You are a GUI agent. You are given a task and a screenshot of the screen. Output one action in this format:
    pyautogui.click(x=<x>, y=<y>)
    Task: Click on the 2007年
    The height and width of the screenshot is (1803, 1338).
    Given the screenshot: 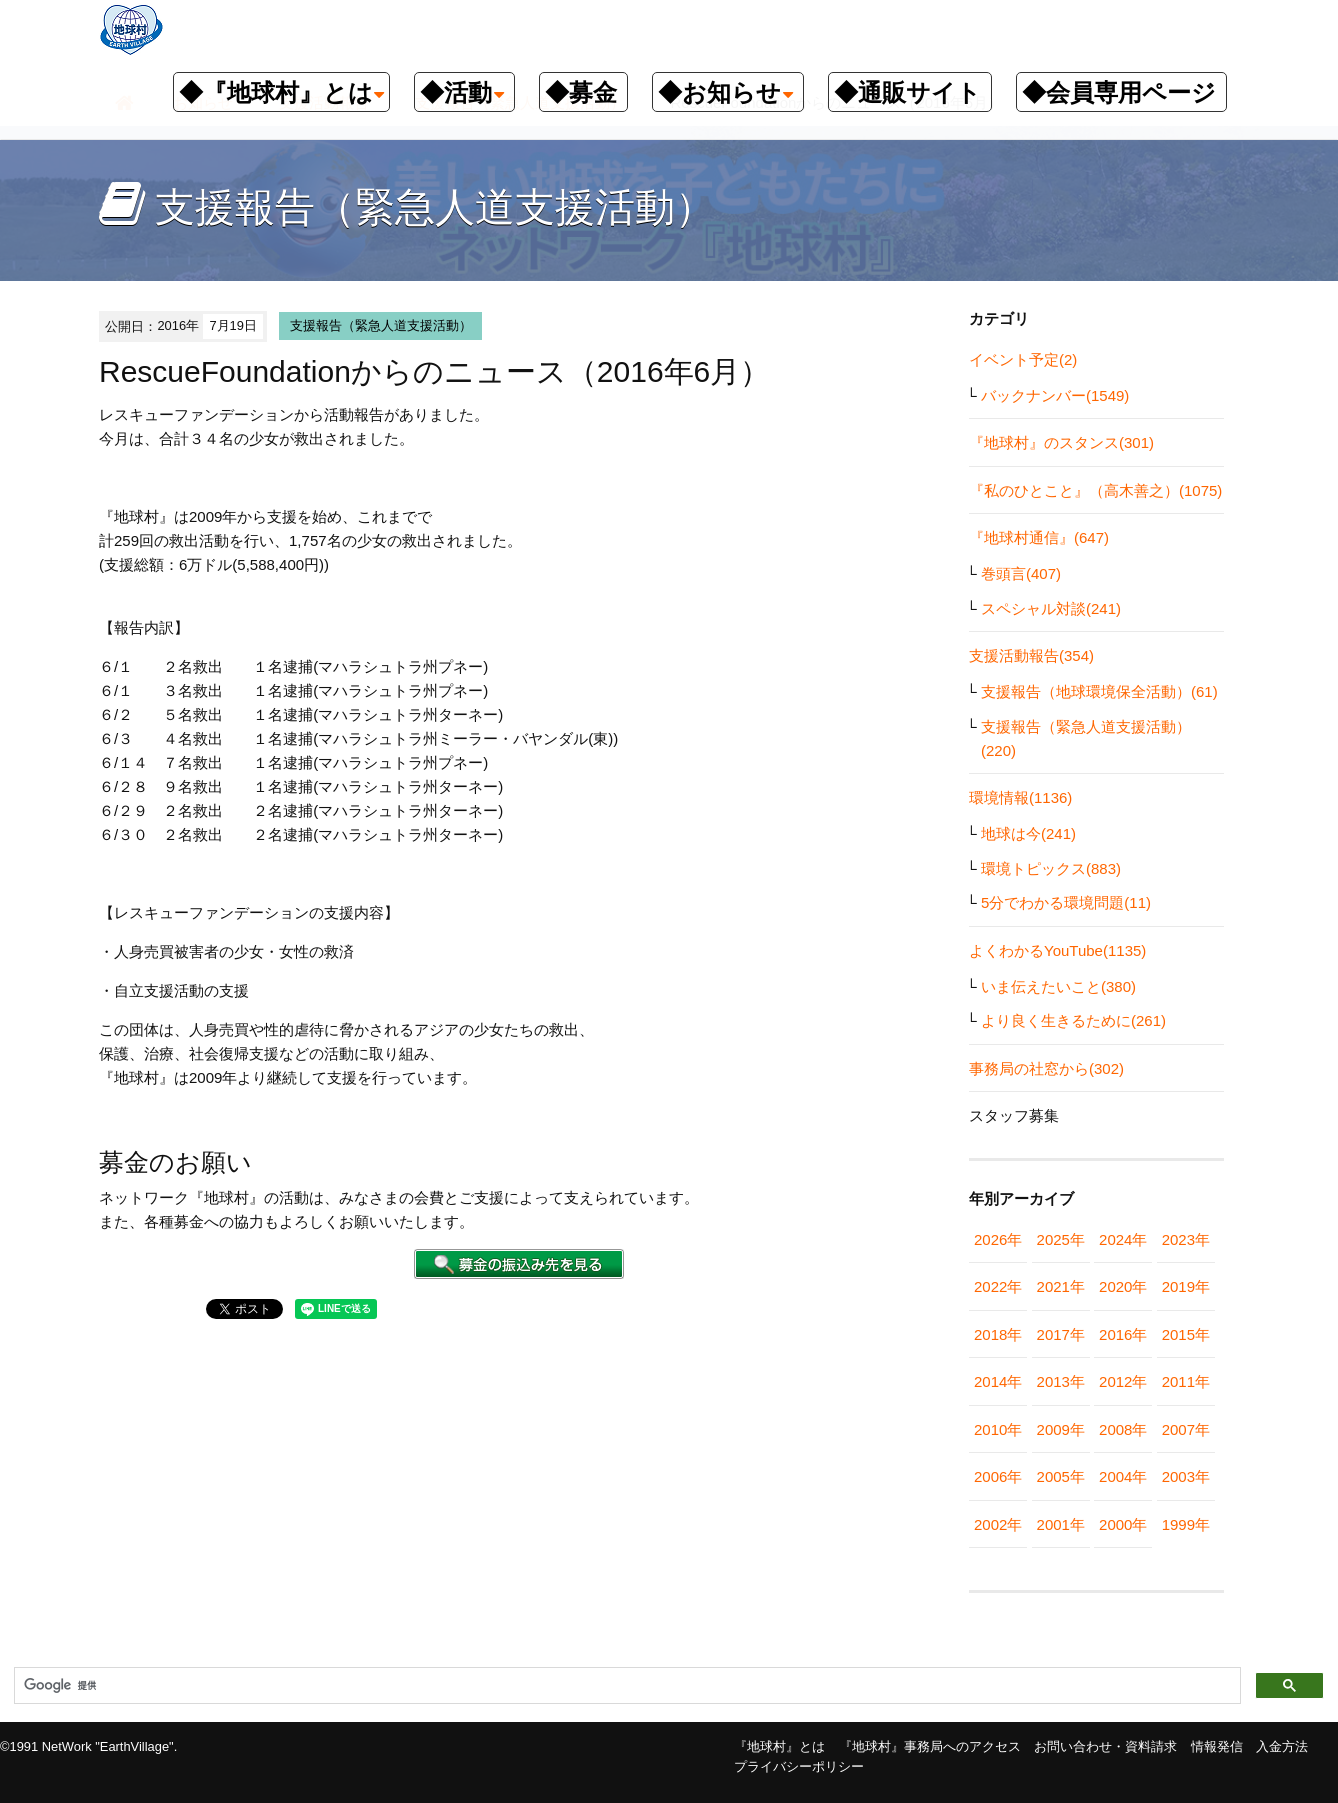 What is the action you would take?
    pyautogui.click(x=1186, y=1429)
    